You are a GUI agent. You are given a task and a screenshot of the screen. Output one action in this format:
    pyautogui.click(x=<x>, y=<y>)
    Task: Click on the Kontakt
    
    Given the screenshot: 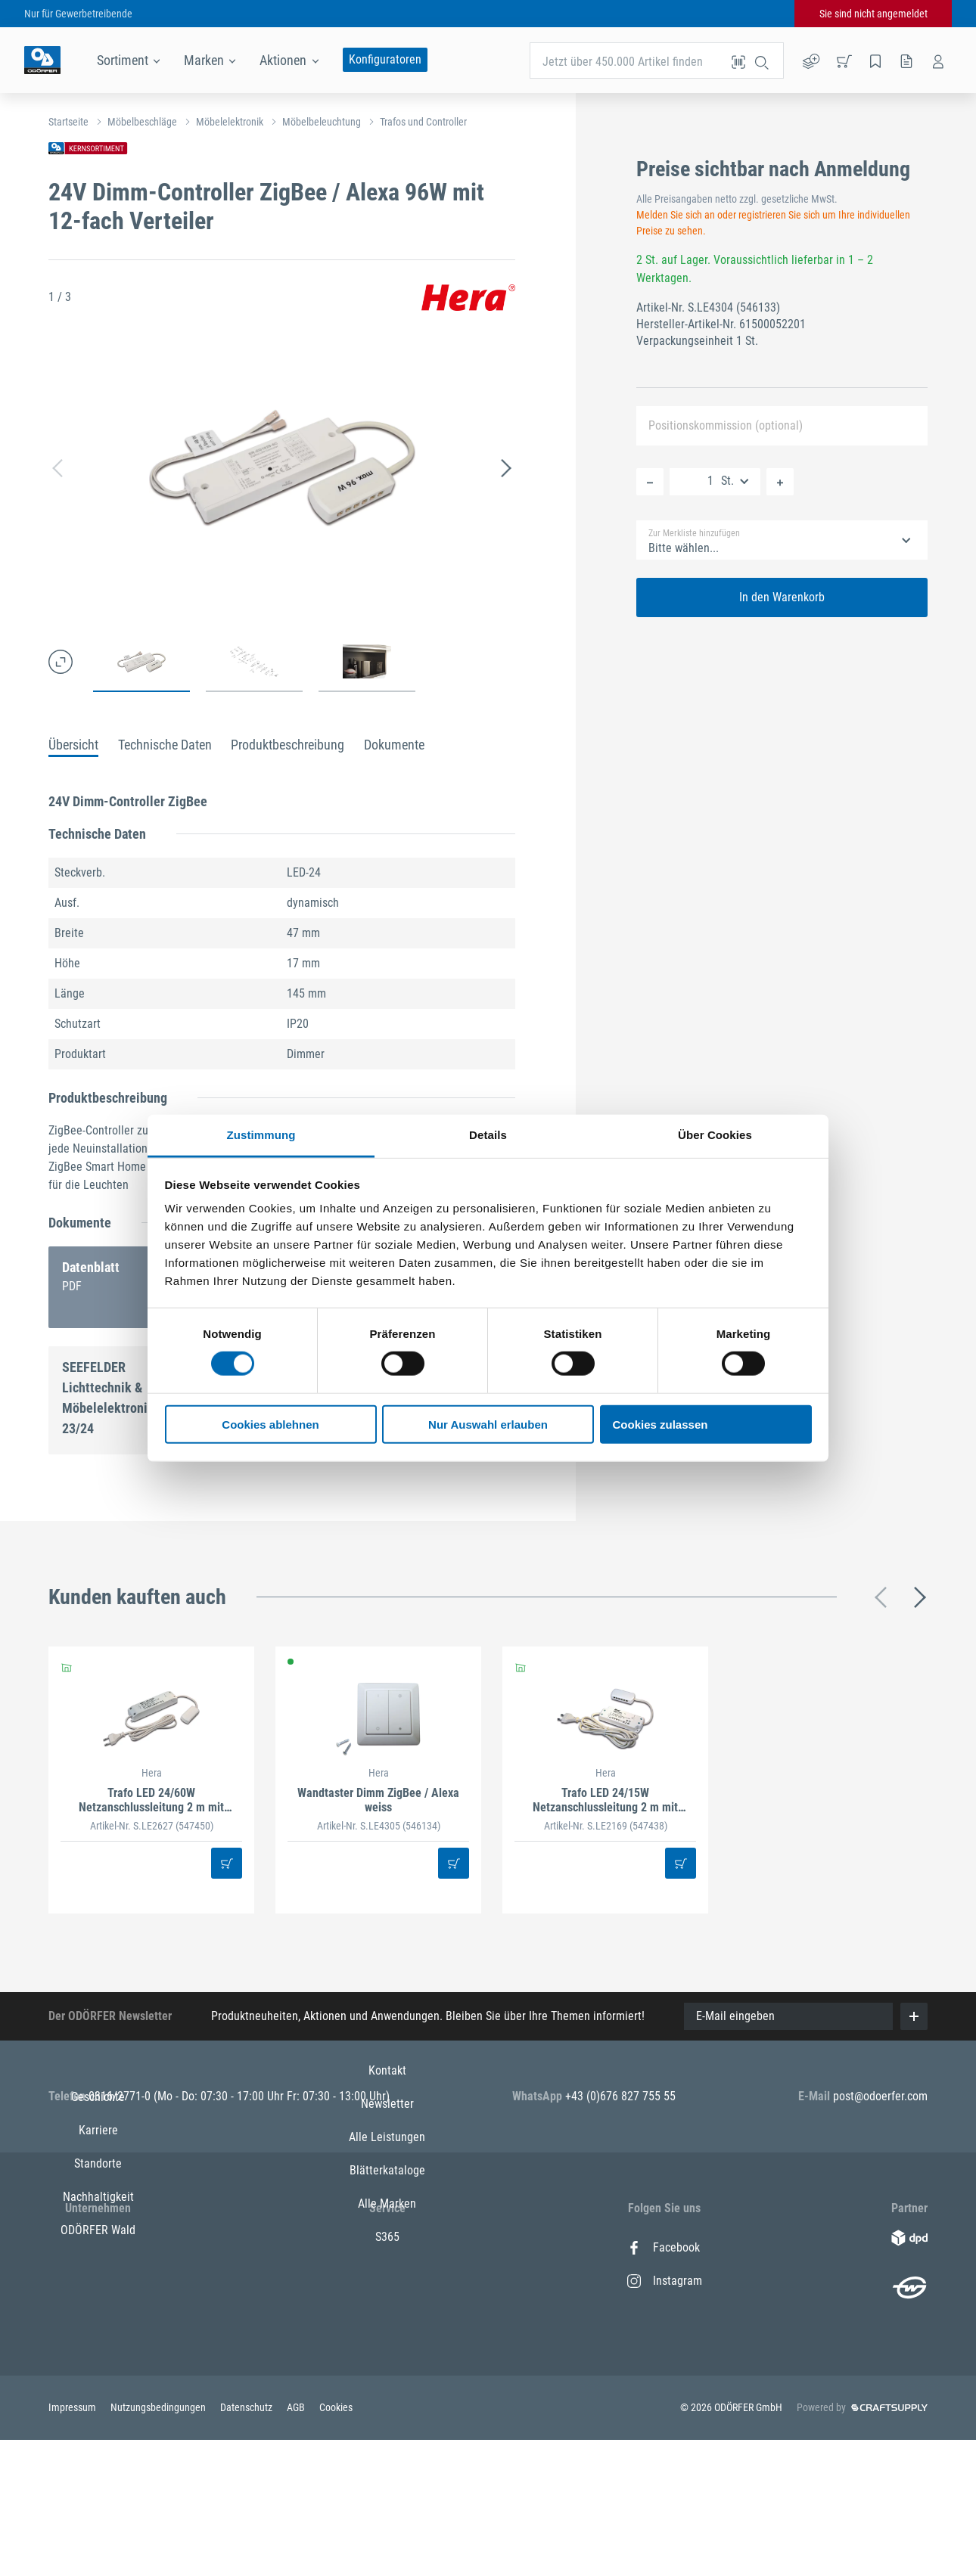 What is the action you would take?
    pyautogui.click(x=387, y=2247)
    